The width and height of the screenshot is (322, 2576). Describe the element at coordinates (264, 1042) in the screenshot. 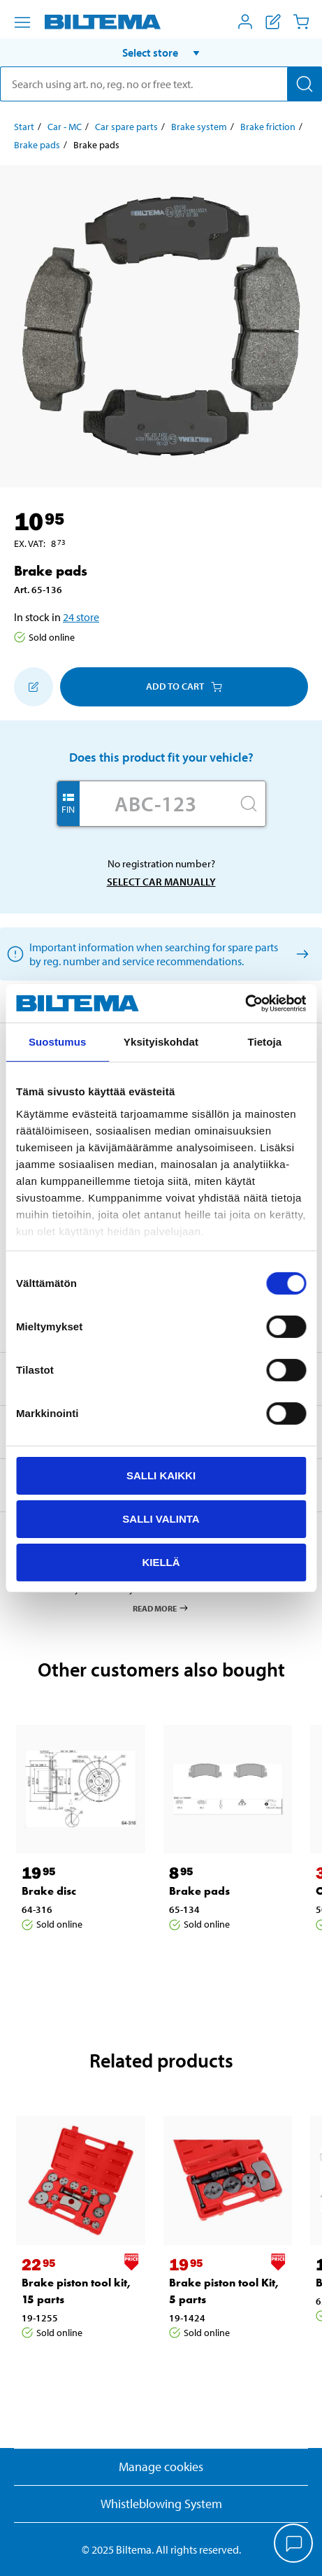

I see `Tietoja [tab]` at that location.